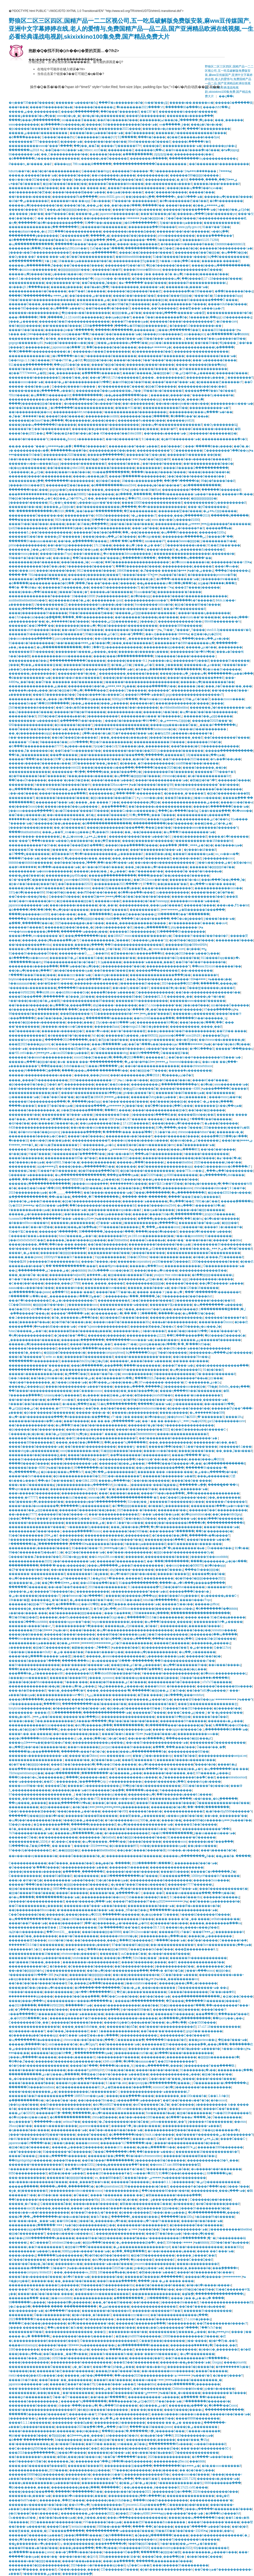 This screenshot has height=2576, width=254. I want to click on ���޾�Ʒ�й������۲�ӰԺ��Ů, so click(132, 720).